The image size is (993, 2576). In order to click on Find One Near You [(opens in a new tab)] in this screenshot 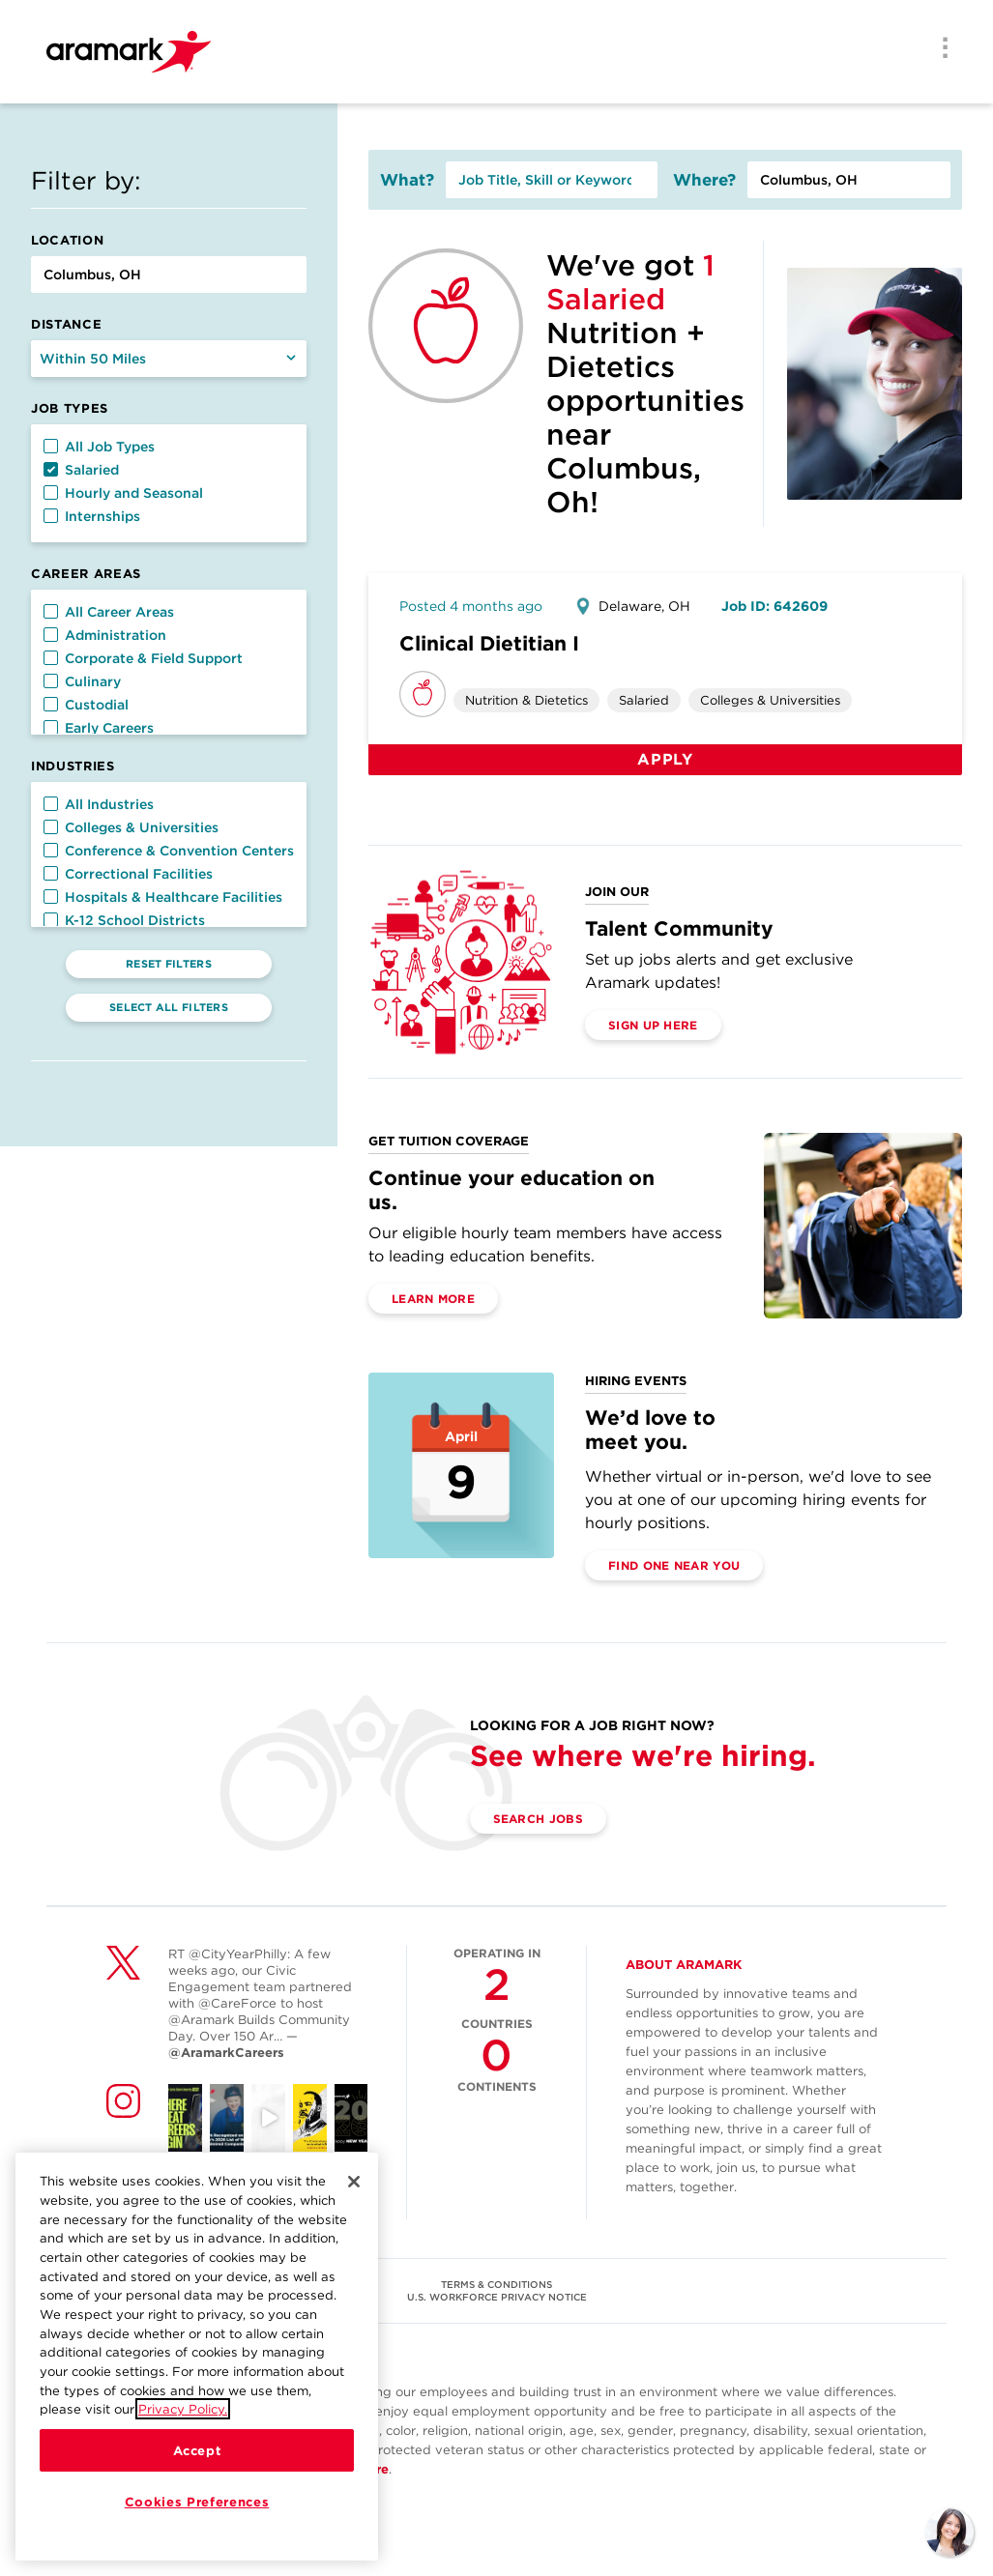, I will do `click(674, 1565)`.